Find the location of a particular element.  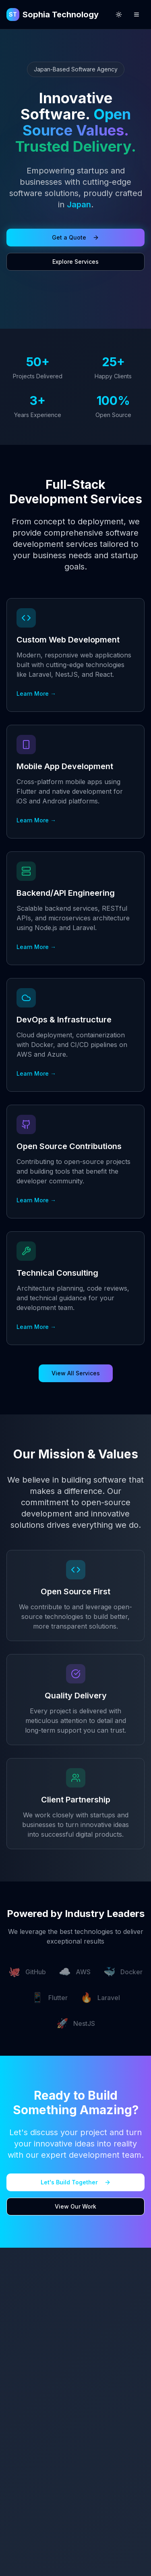

[Switch to light mode] is located at coordinates (119, 14).